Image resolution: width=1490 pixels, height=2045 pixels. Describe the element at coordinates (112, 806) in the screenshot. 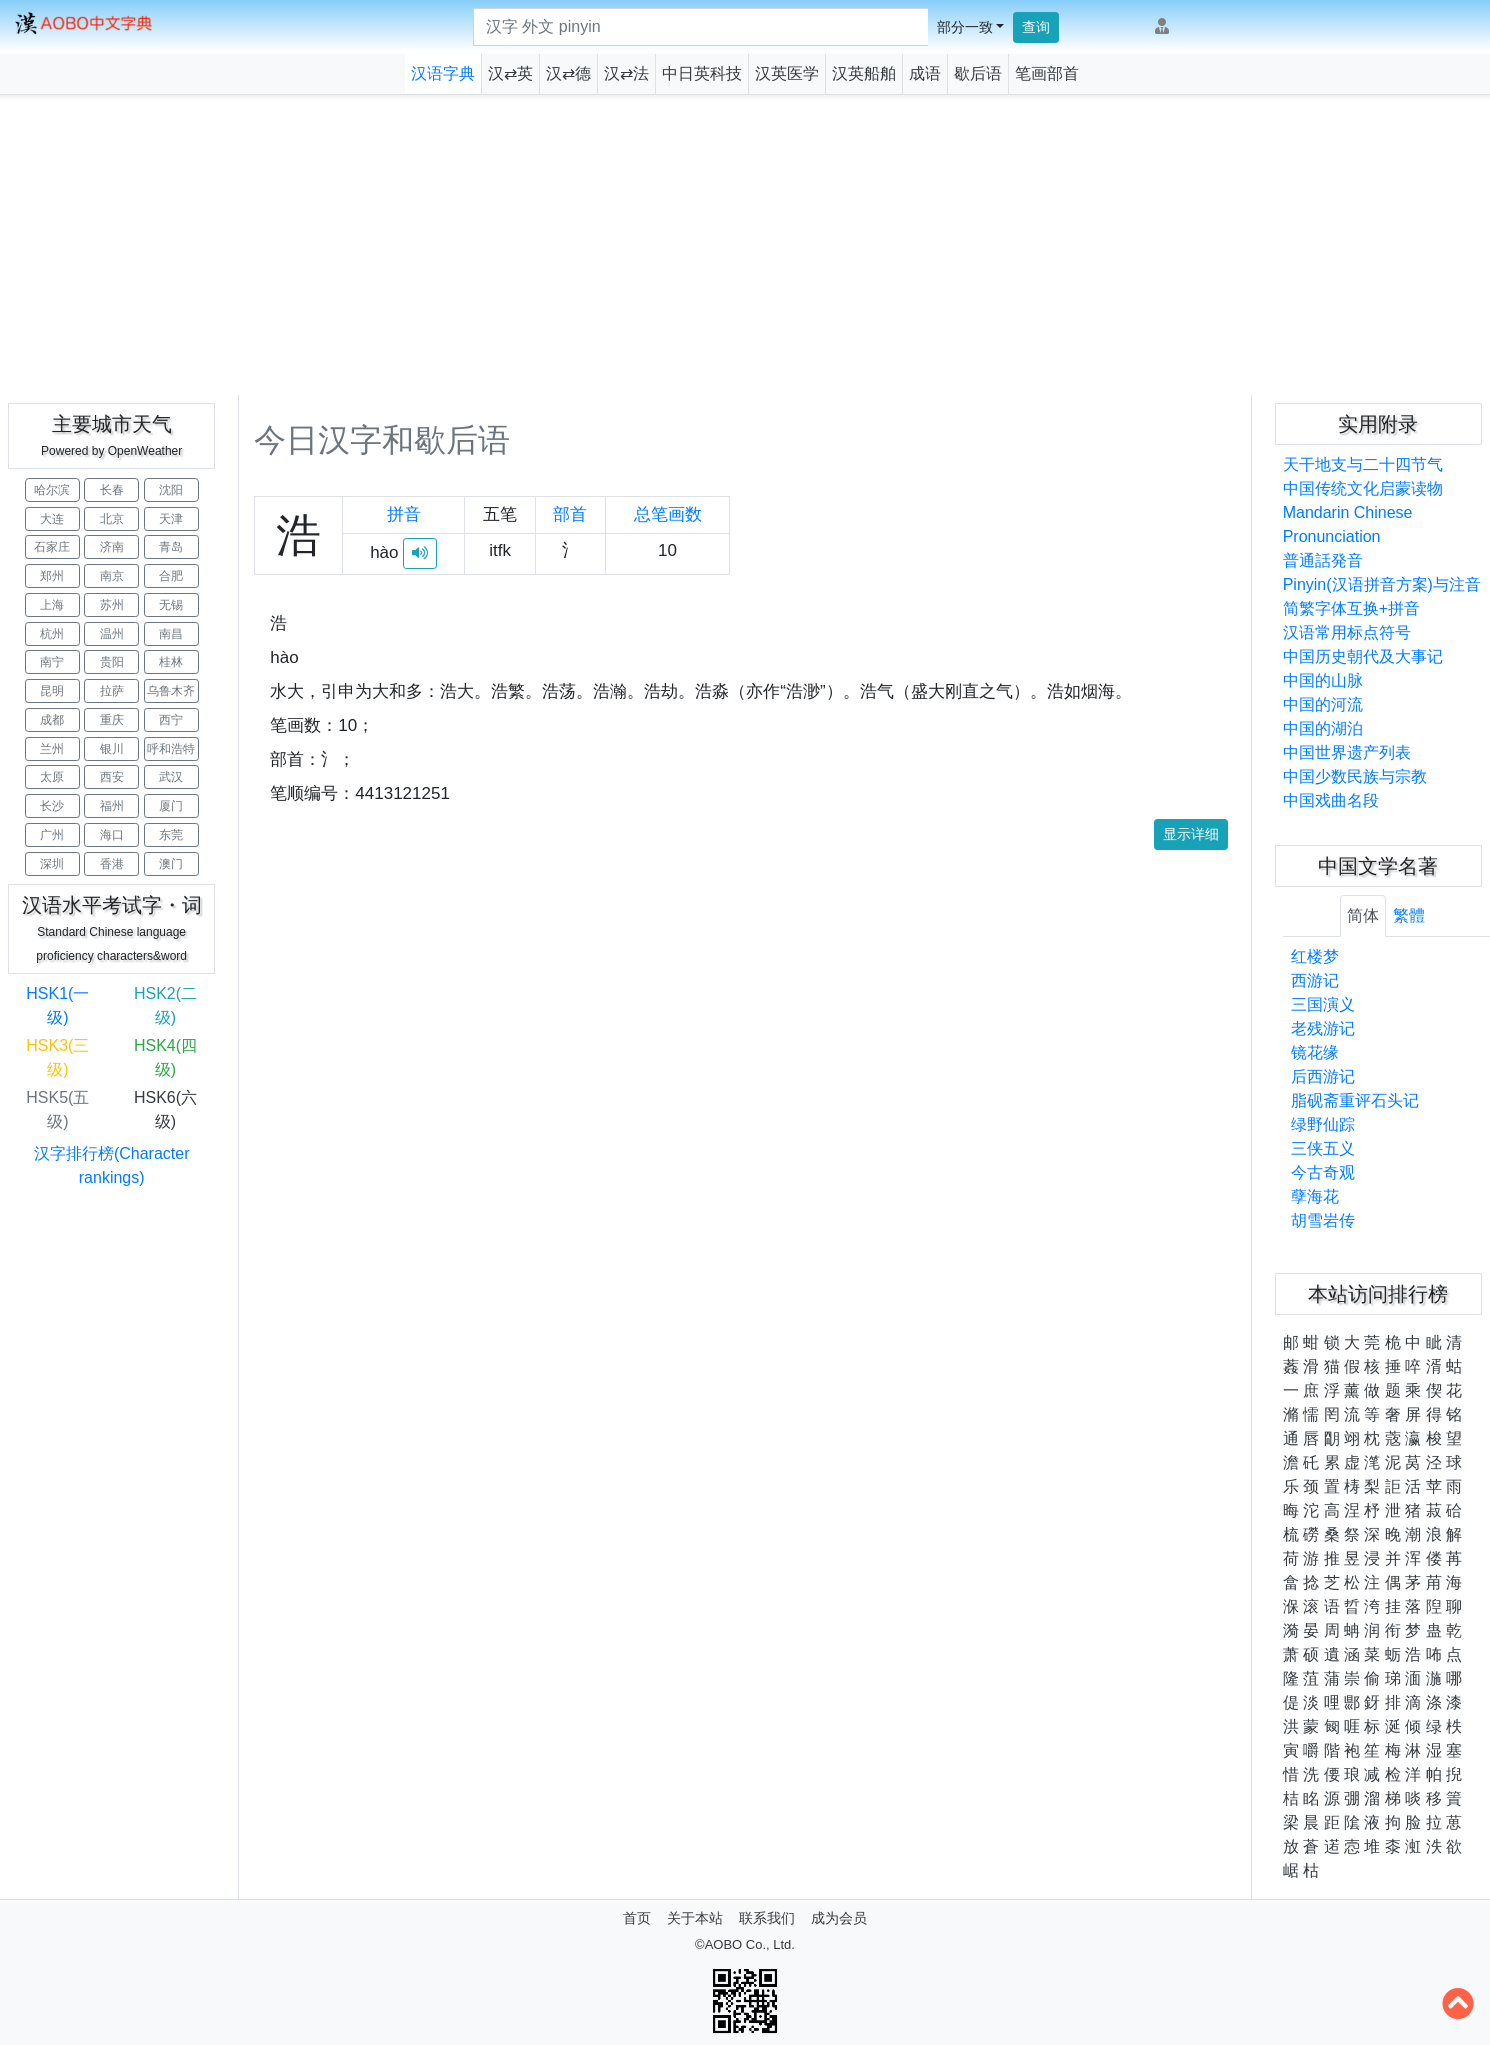

I see `福州` at that location.